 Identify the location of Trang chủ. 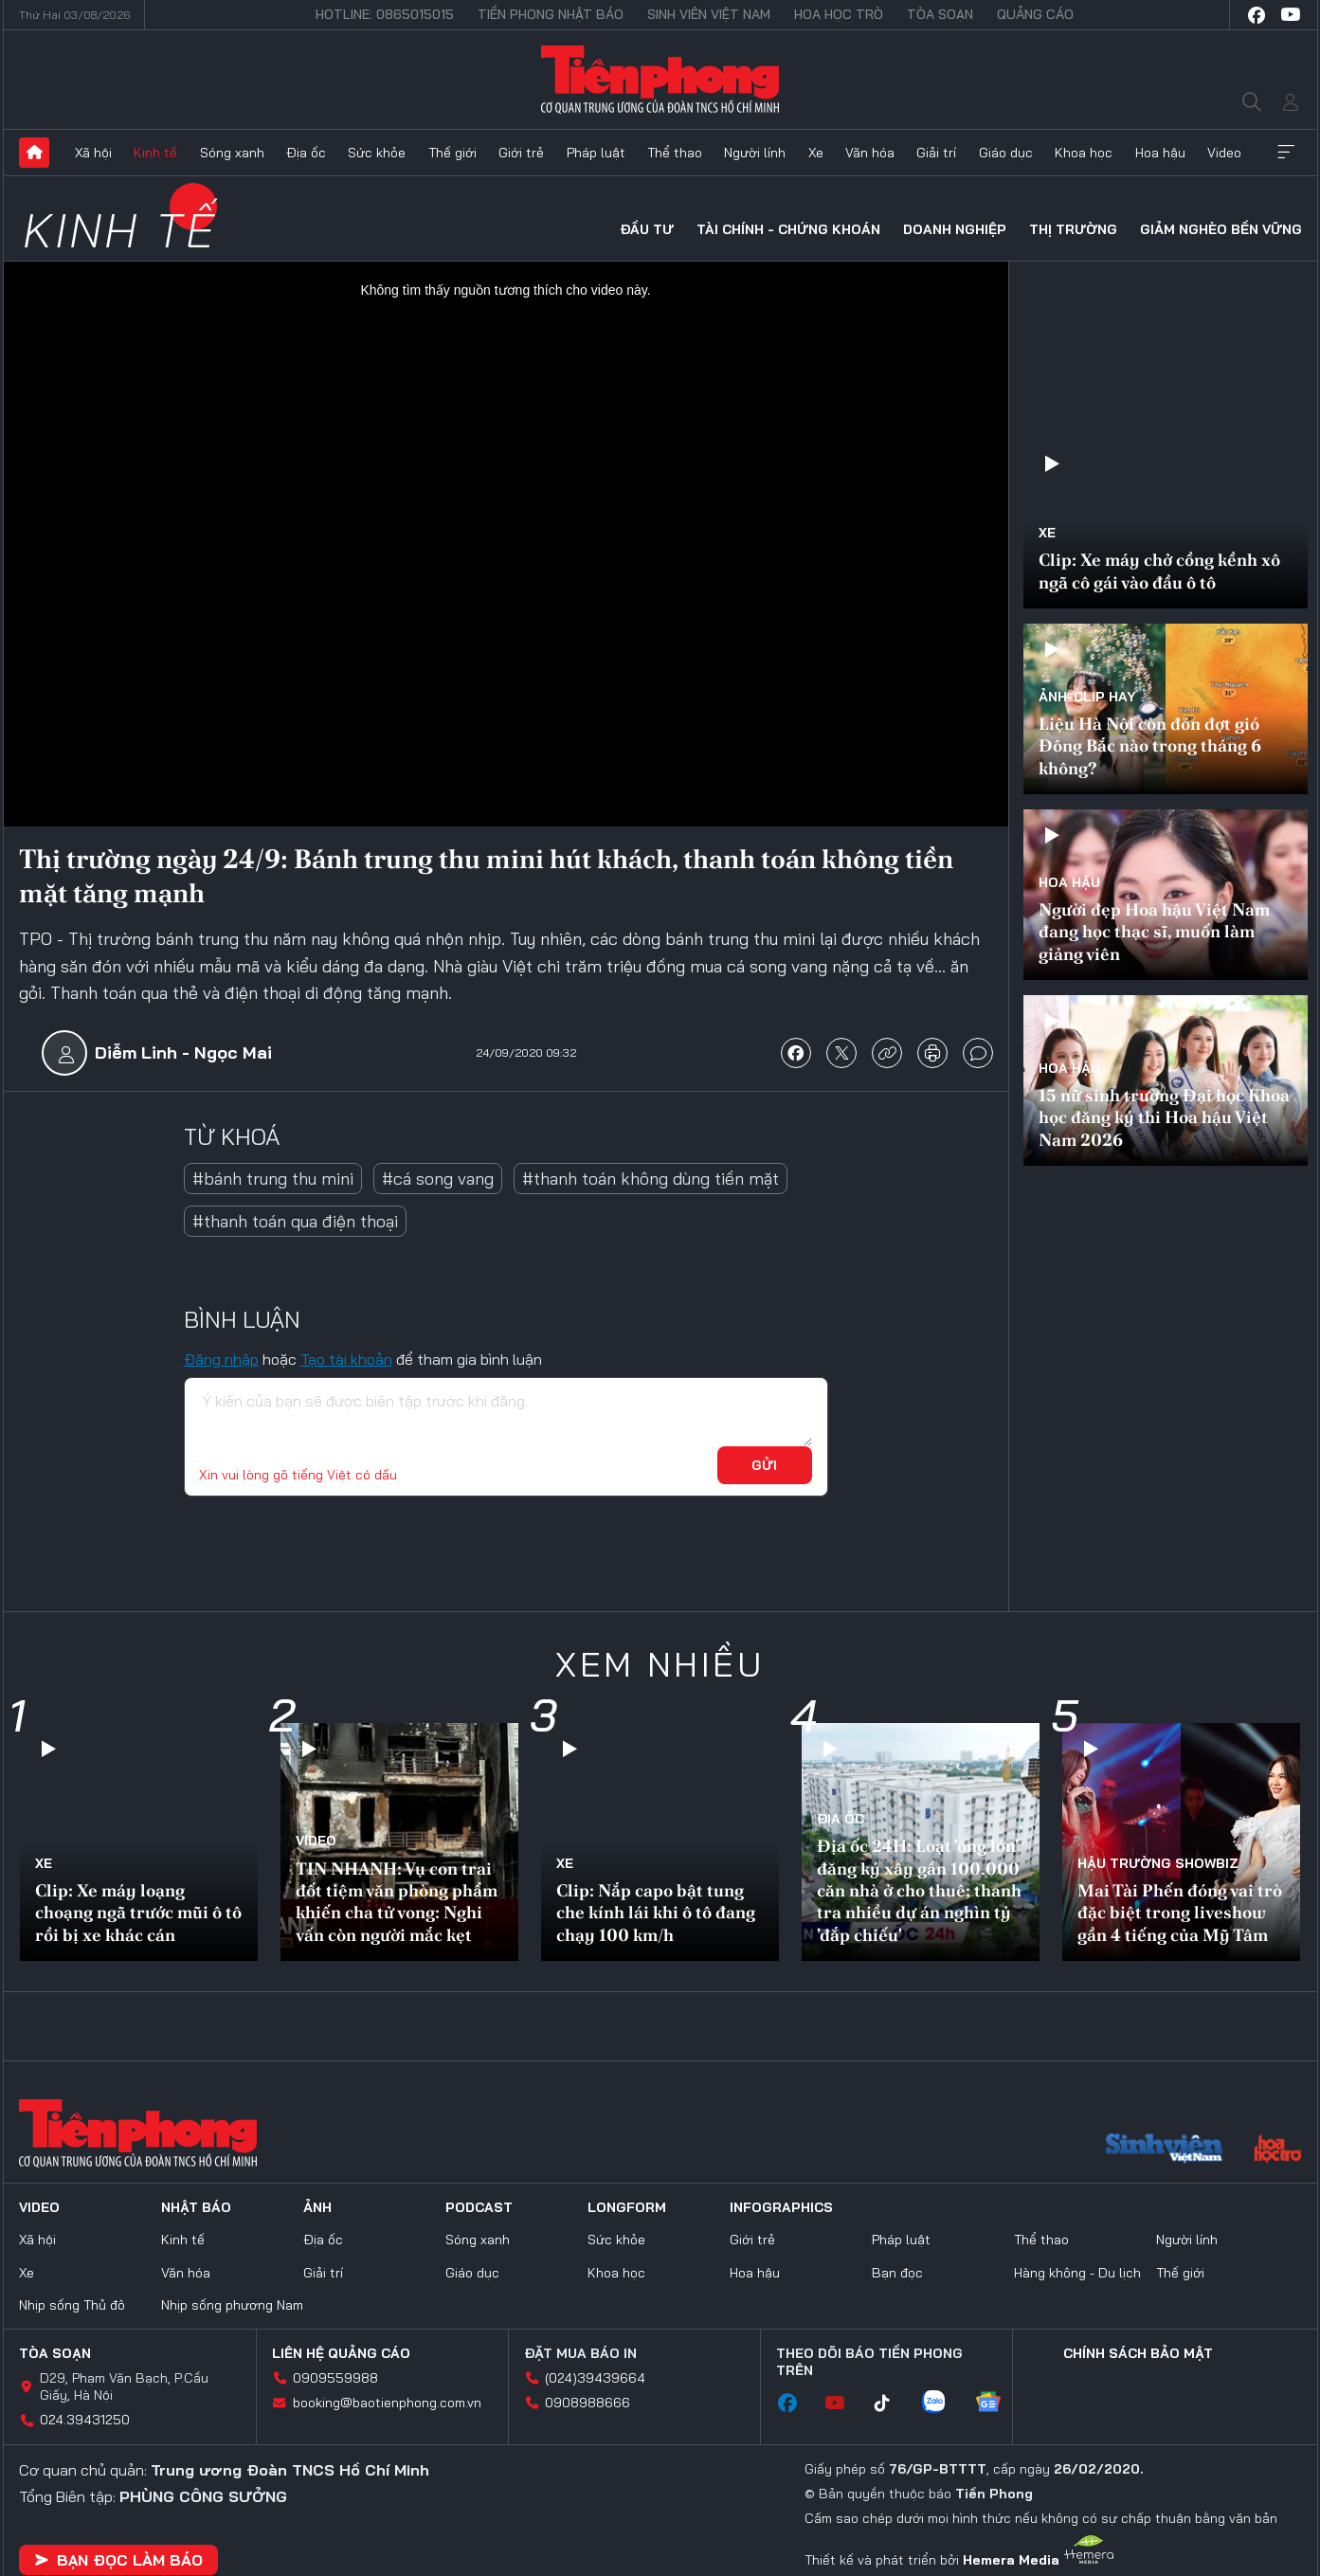
(34, 152).